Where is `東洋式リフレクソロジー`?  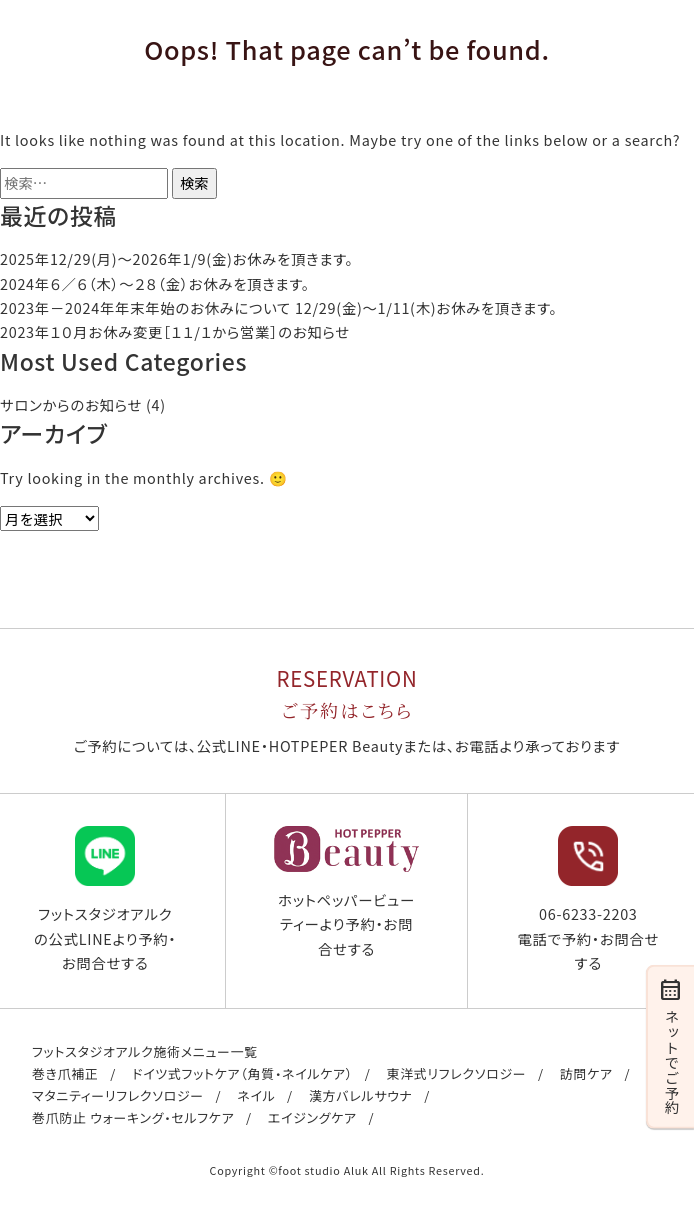 東洋式リフレクソロジー is located at coordinates (456, 1073).